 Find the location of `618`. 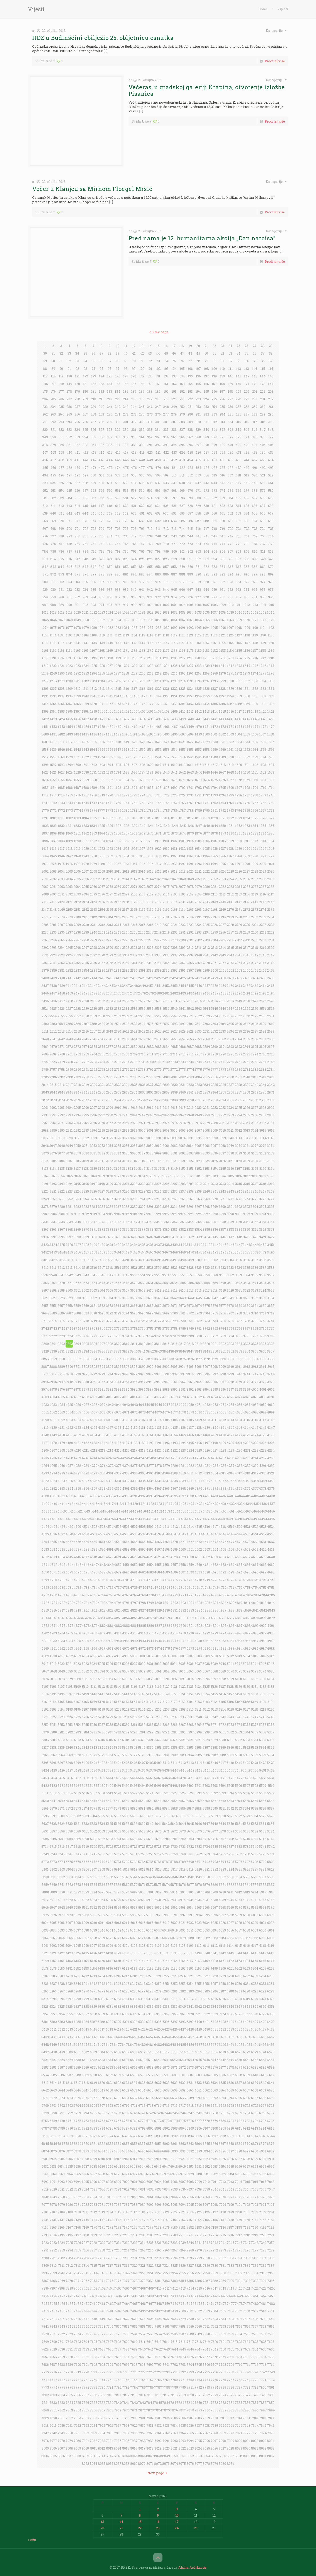

618 is located at coordinates (109, 505).